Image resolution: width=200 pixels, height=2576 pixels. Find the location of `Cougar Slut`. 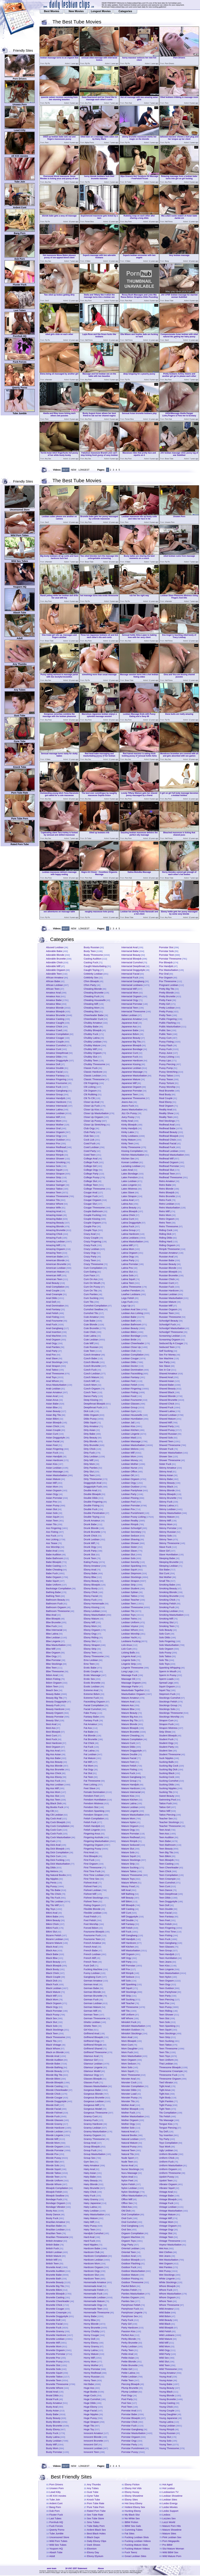

Cougar Slut is located at coordinates (90, 1203).